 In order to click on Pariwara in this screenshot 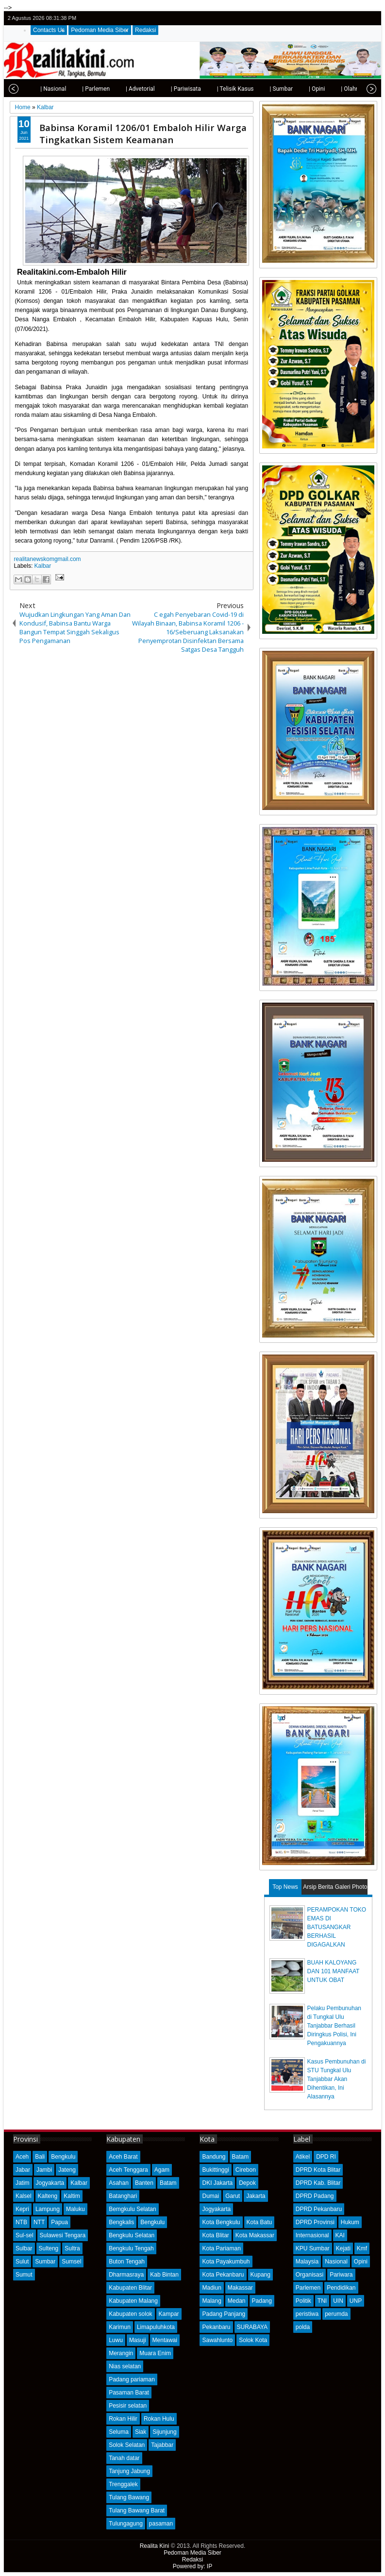, I will do `click(341, 2274)`.